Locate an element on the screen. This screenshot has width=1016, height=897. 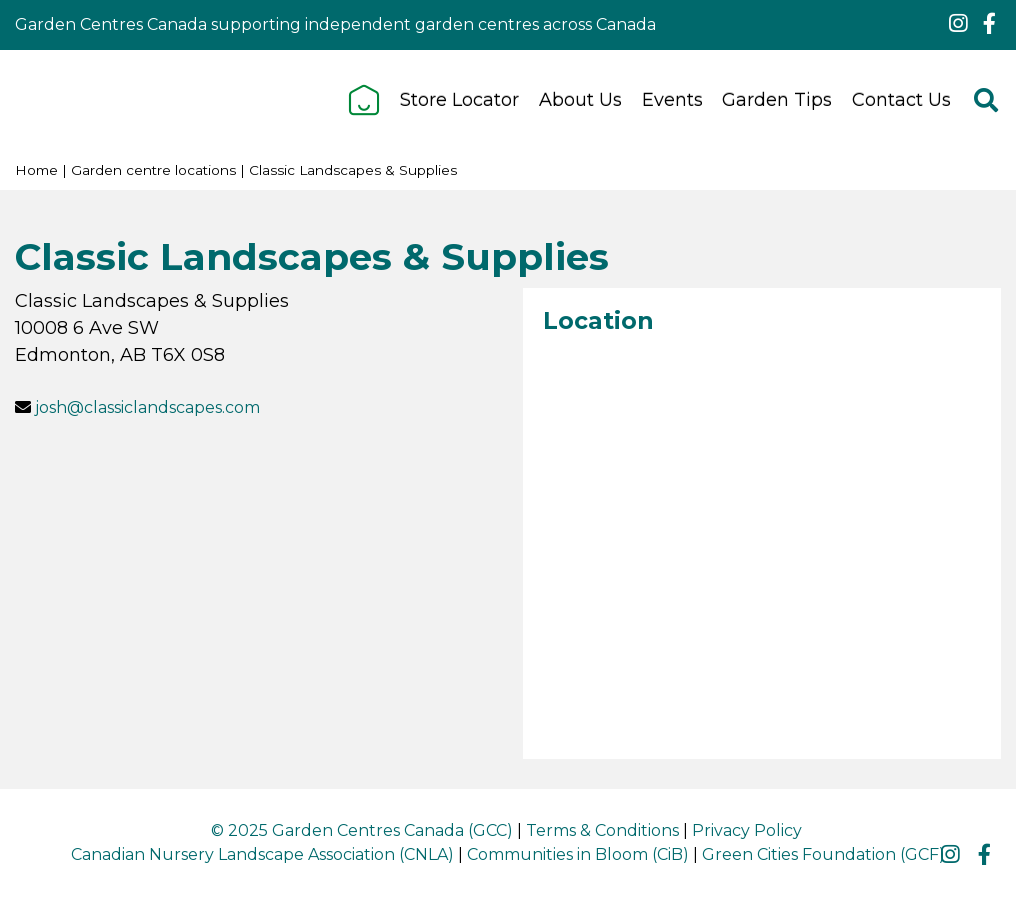
Canadian Nursery Landscape Association (CNLA) is located at coordinates (262, 854).